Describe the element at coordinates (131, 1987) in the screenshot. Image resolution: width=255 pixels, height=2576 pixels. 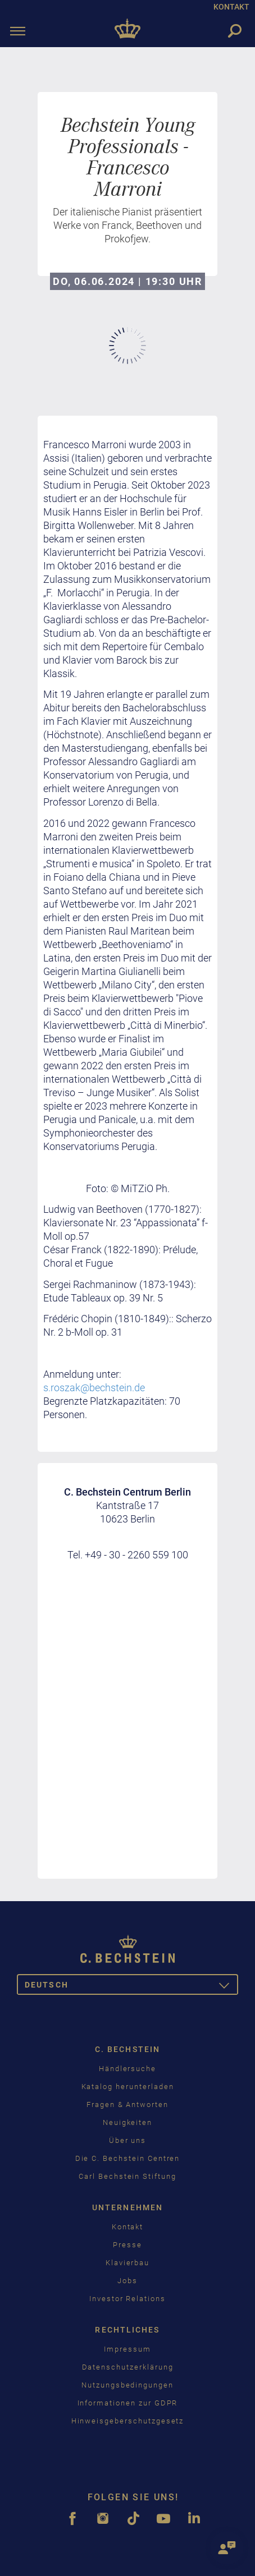
I see `Deutsch` at that location.